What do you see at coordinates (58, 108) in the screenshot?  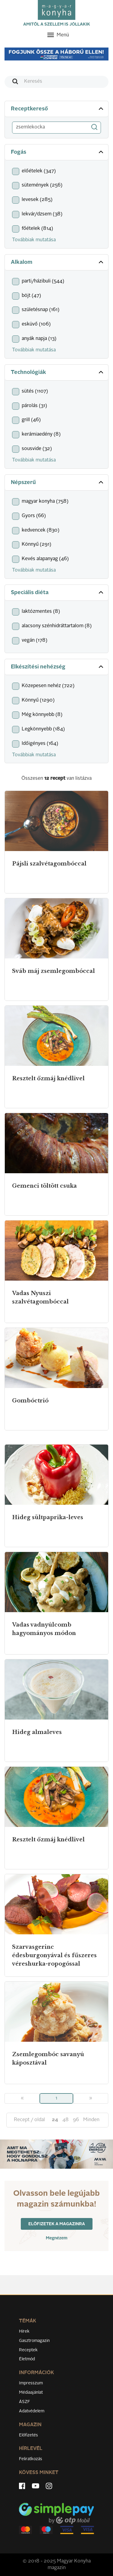 I see `Receptkereső [button]` at bounding box center [58, 108].